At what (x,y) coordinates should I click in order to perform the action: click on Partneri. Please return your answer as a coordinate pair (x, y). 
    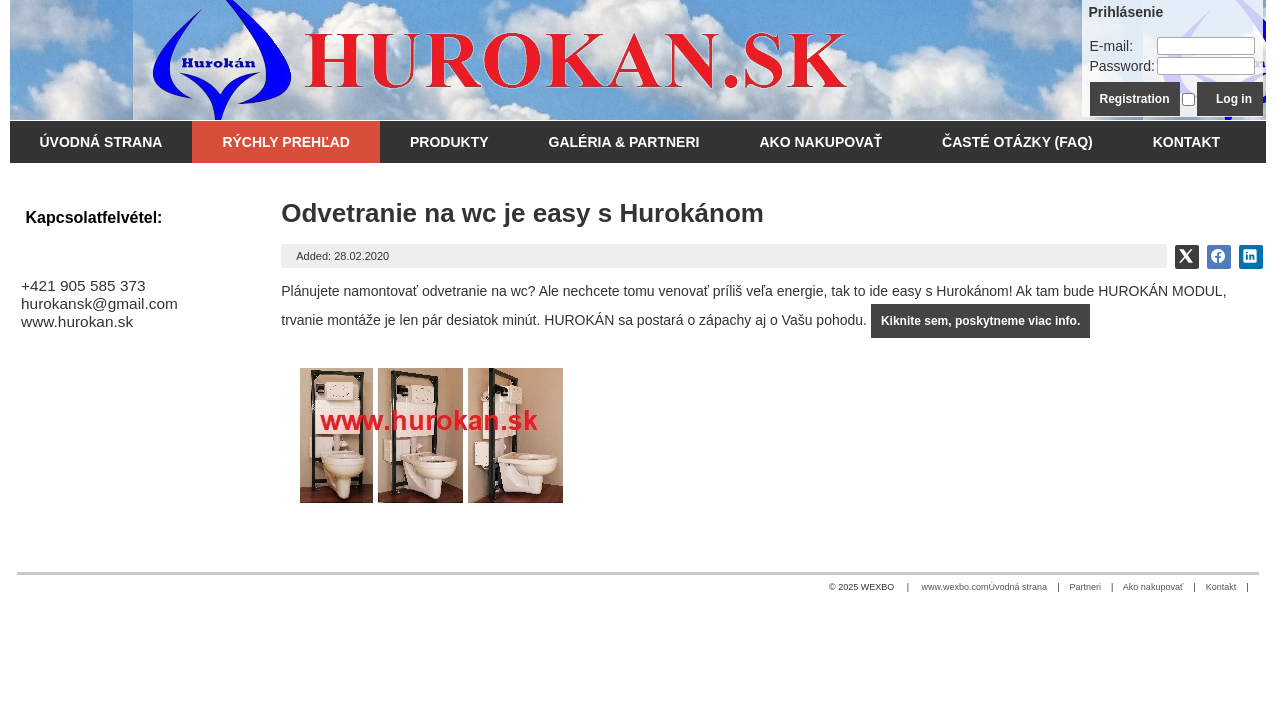
    Looking at the image, I should click on (1085, 587).